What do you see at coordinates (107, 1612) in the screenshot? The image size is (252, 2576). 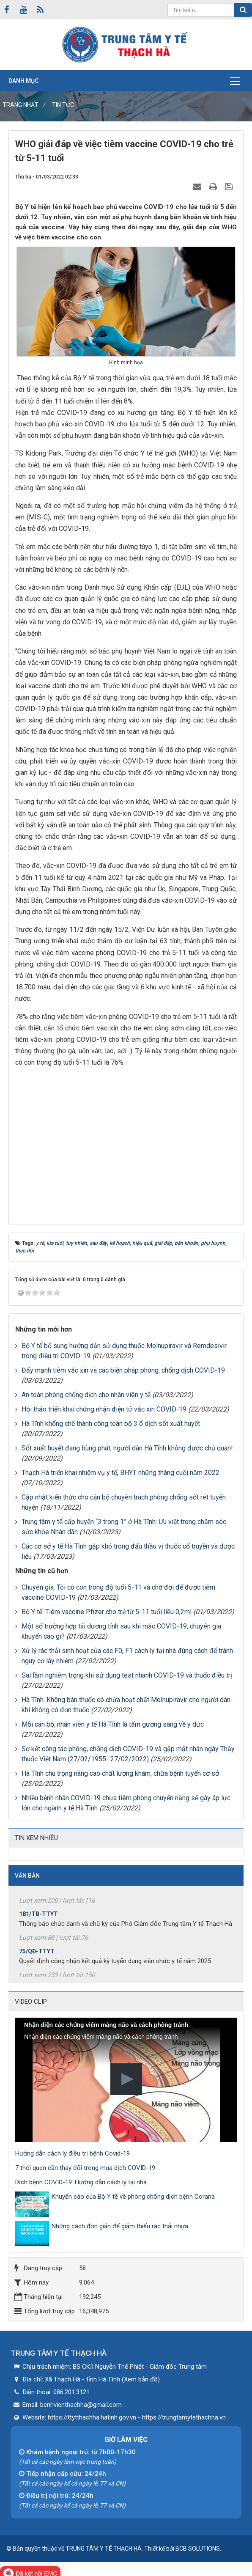 I see `Bộ Y tế: Tiêm vaccine Pfizer cho trẻ từ 5-11 tuổi liều 0,2ml` at bounding box center [107, 1612].